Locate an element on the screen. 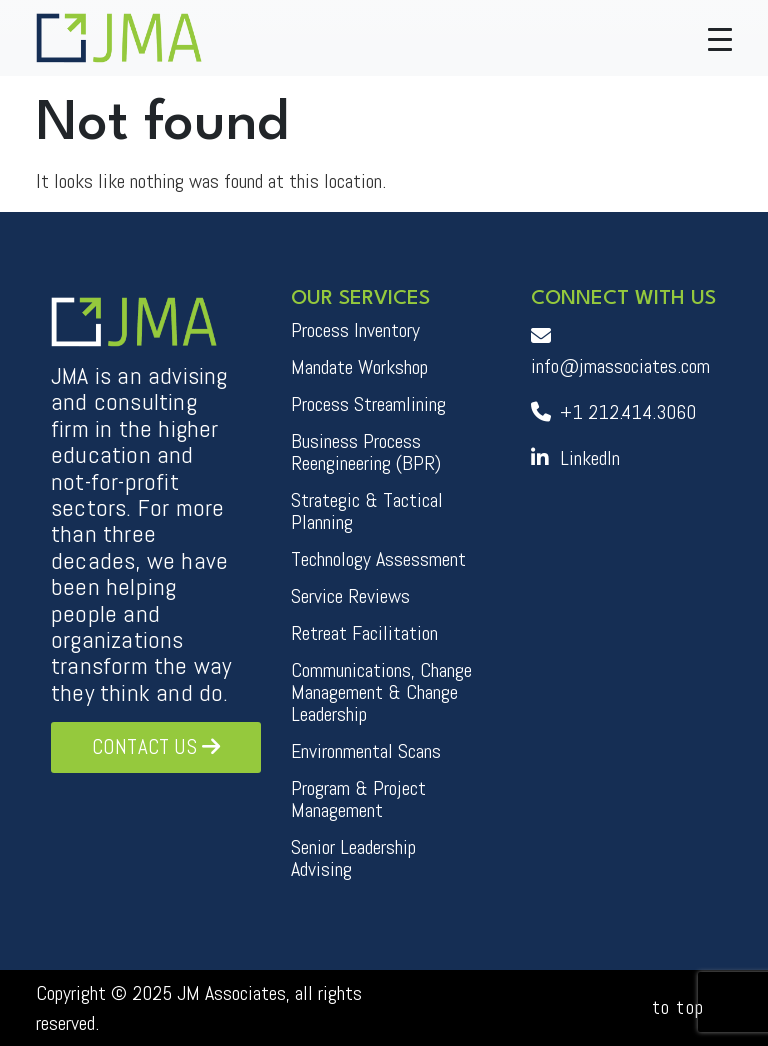  Retreat Facilitation is located at coordinates (364, 633).